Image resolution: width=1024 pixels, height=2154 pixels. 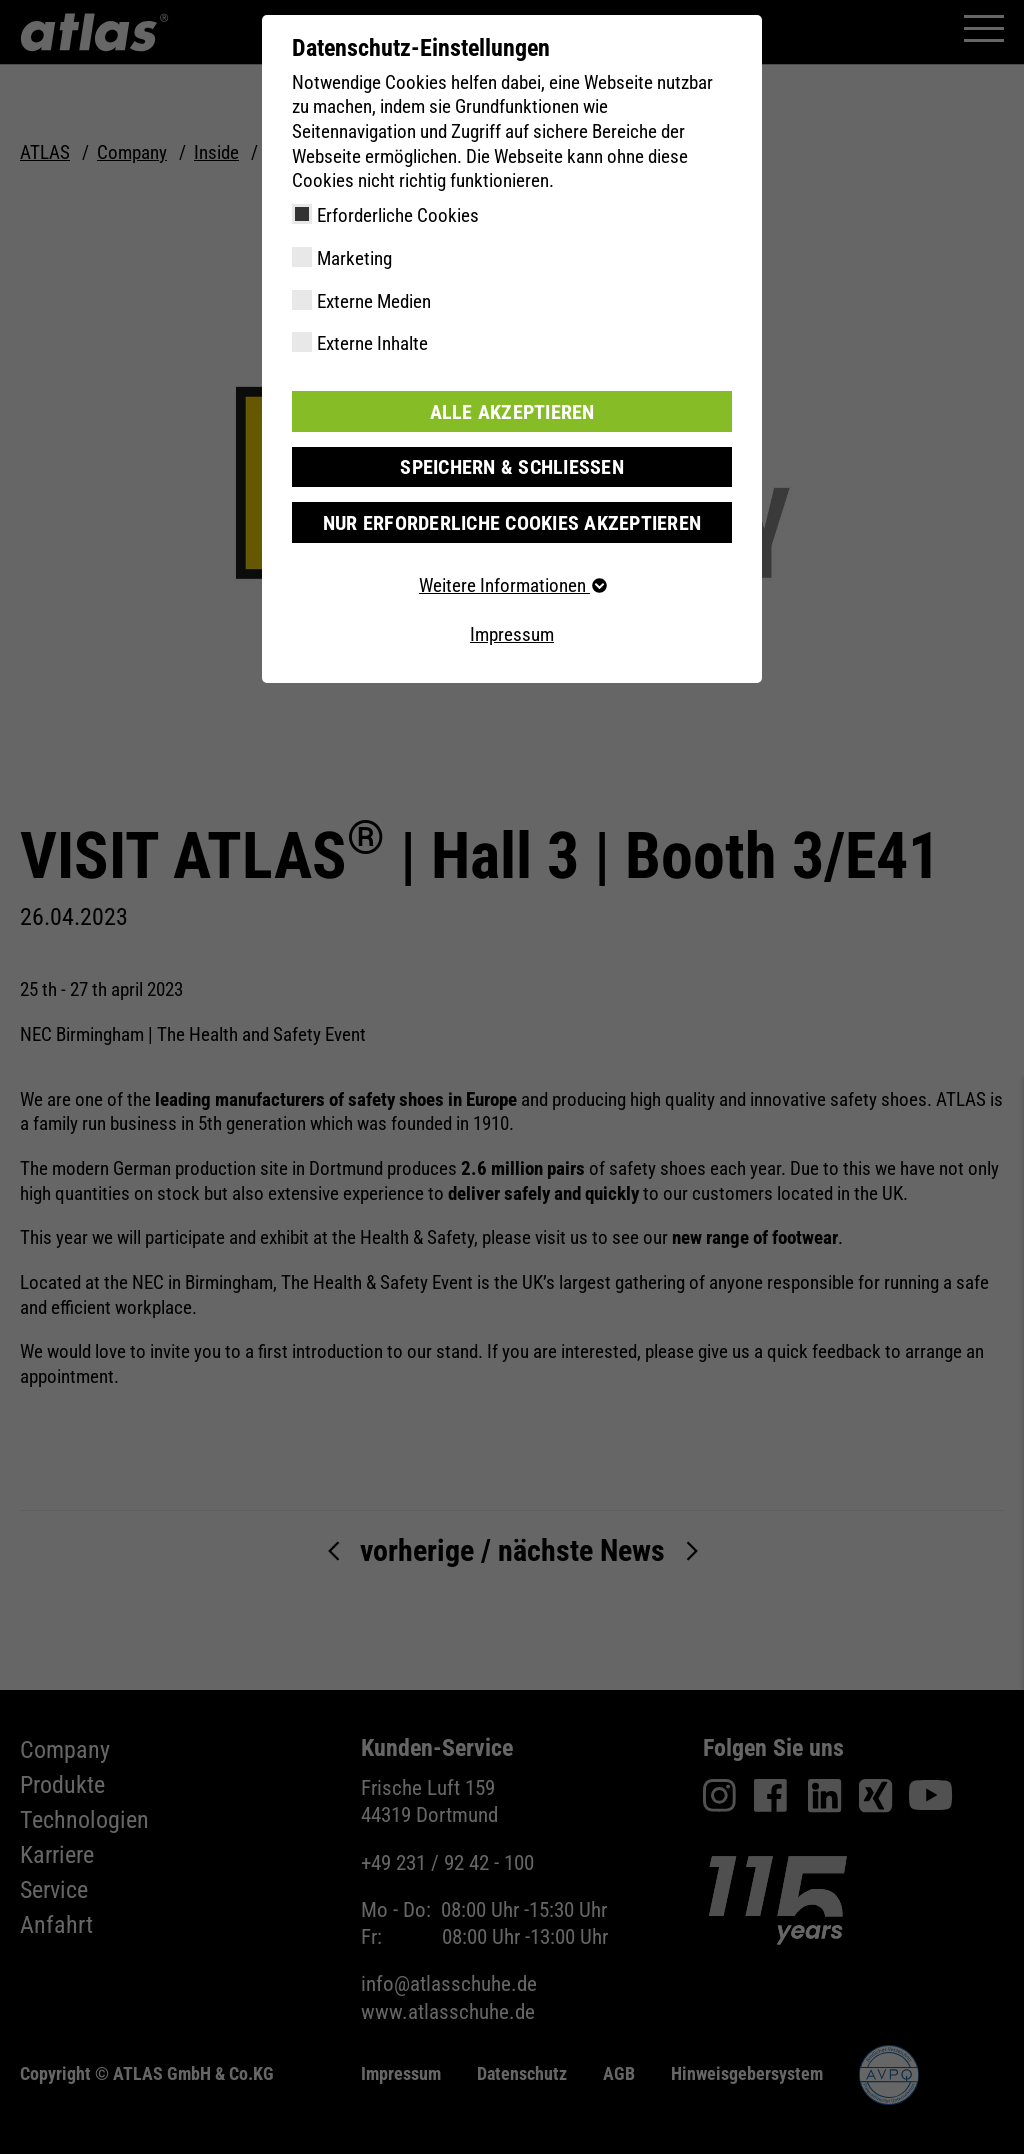 What do you see at coordinates (398, 215) in the screenshot?
I see `Erforderliche Cookies [checkbox]` at bounding box center [398, 215].